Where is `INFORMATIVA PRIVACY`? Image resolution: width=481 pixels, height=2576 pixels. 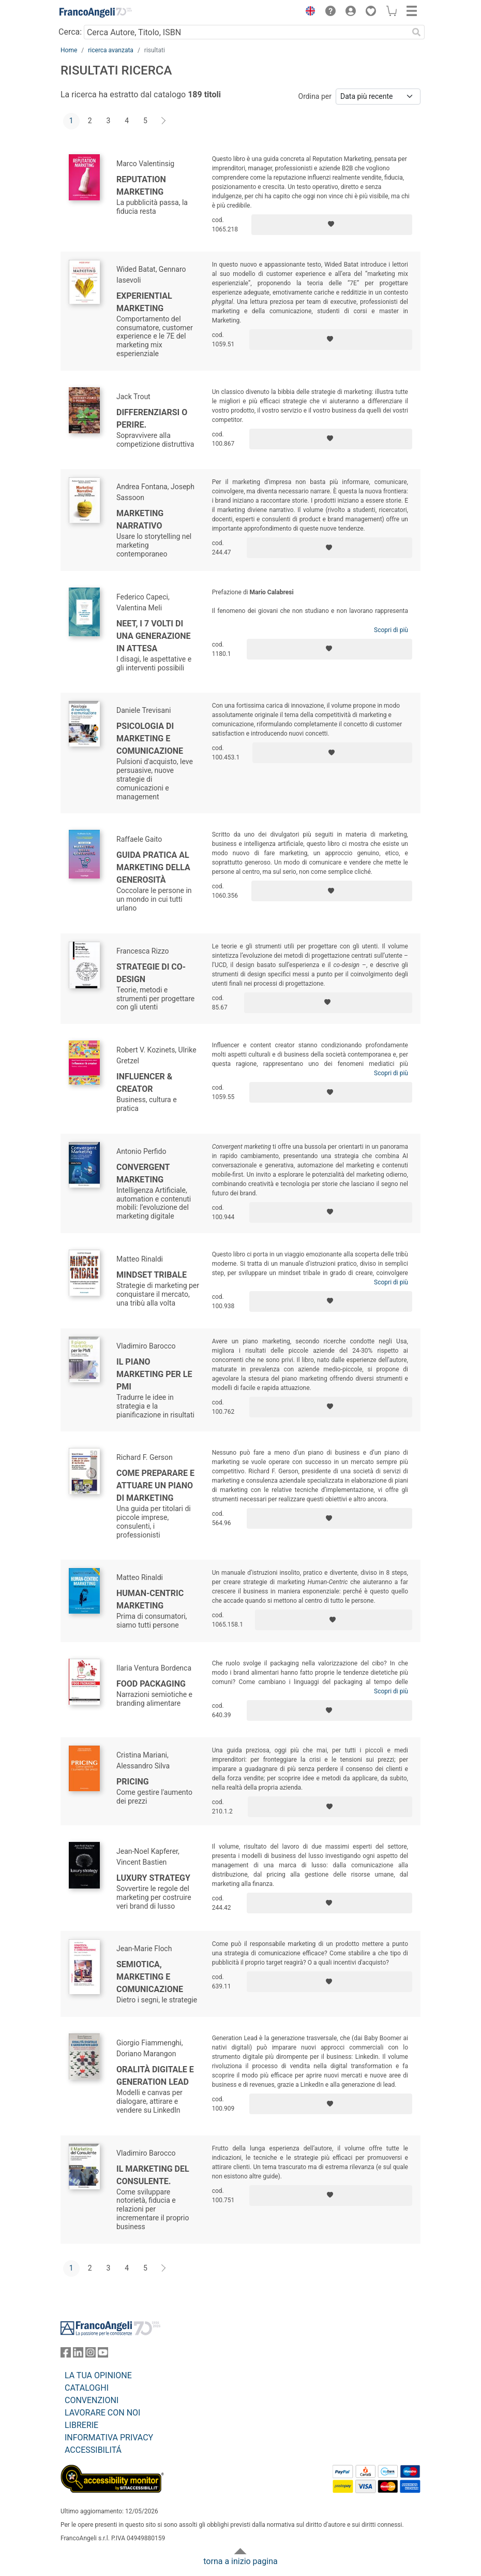
INFORMATIVA PRIVACY is located at coordinates (109, 2437).